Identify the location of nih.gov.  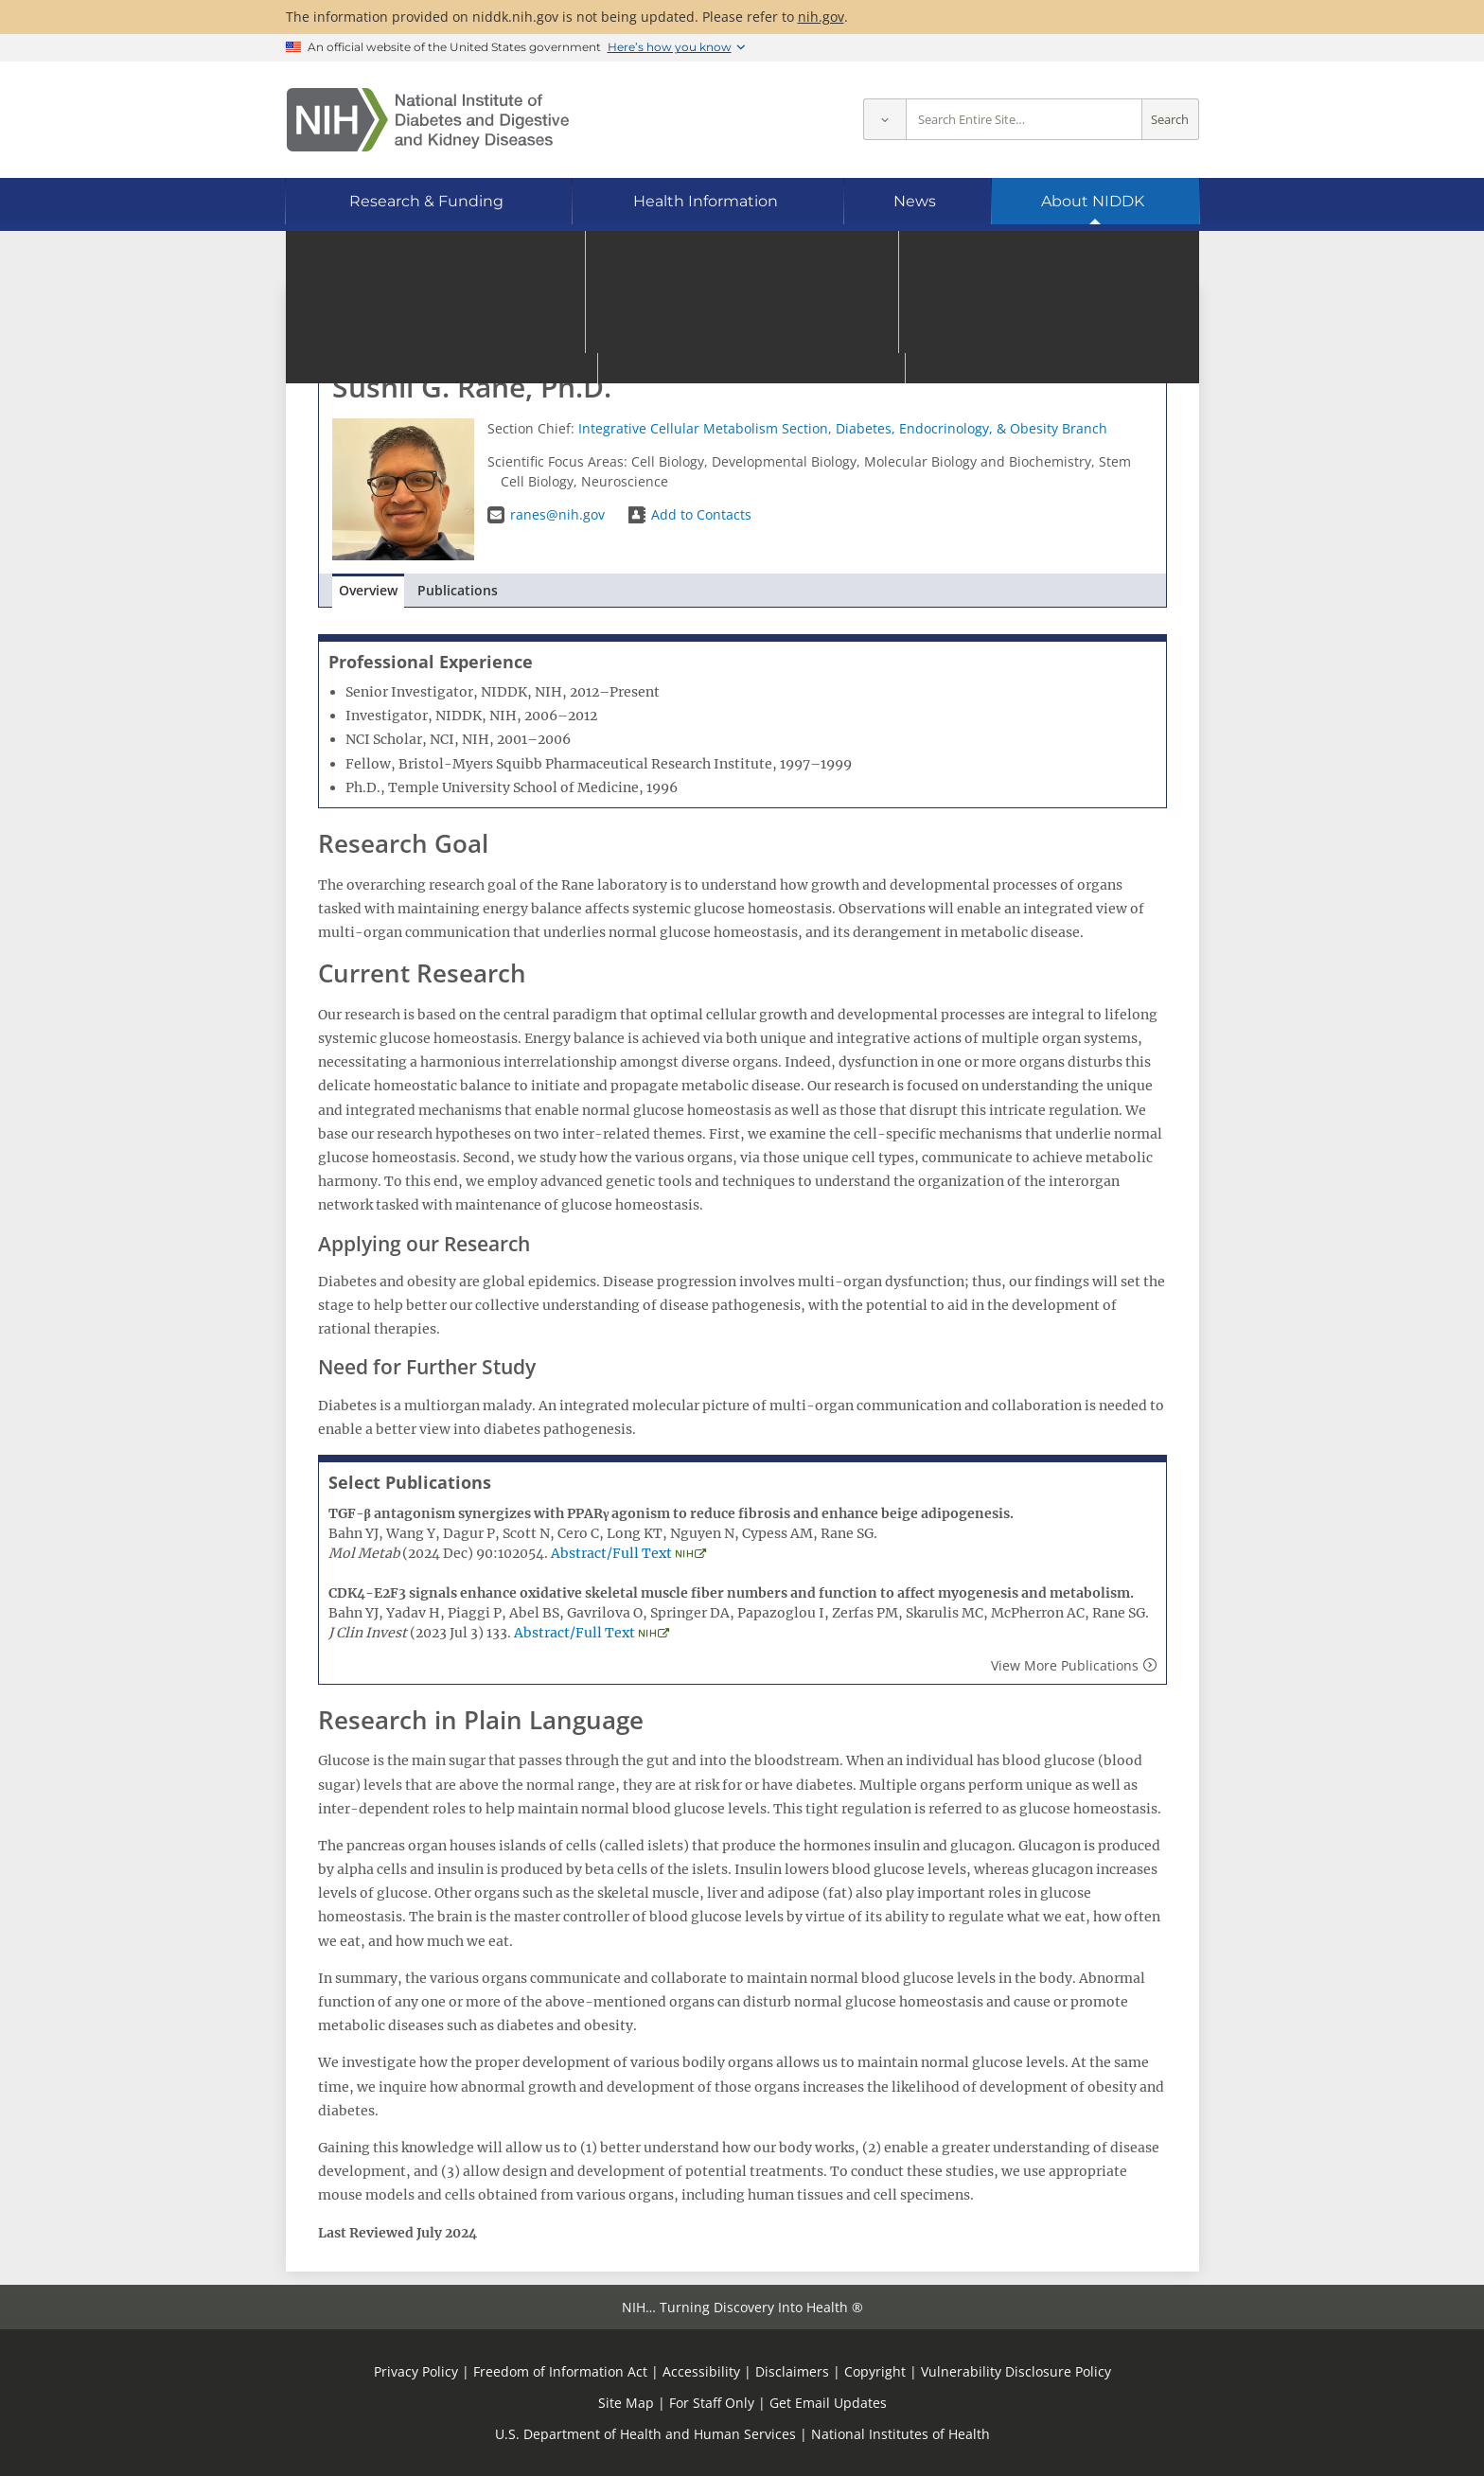
(821, 17).